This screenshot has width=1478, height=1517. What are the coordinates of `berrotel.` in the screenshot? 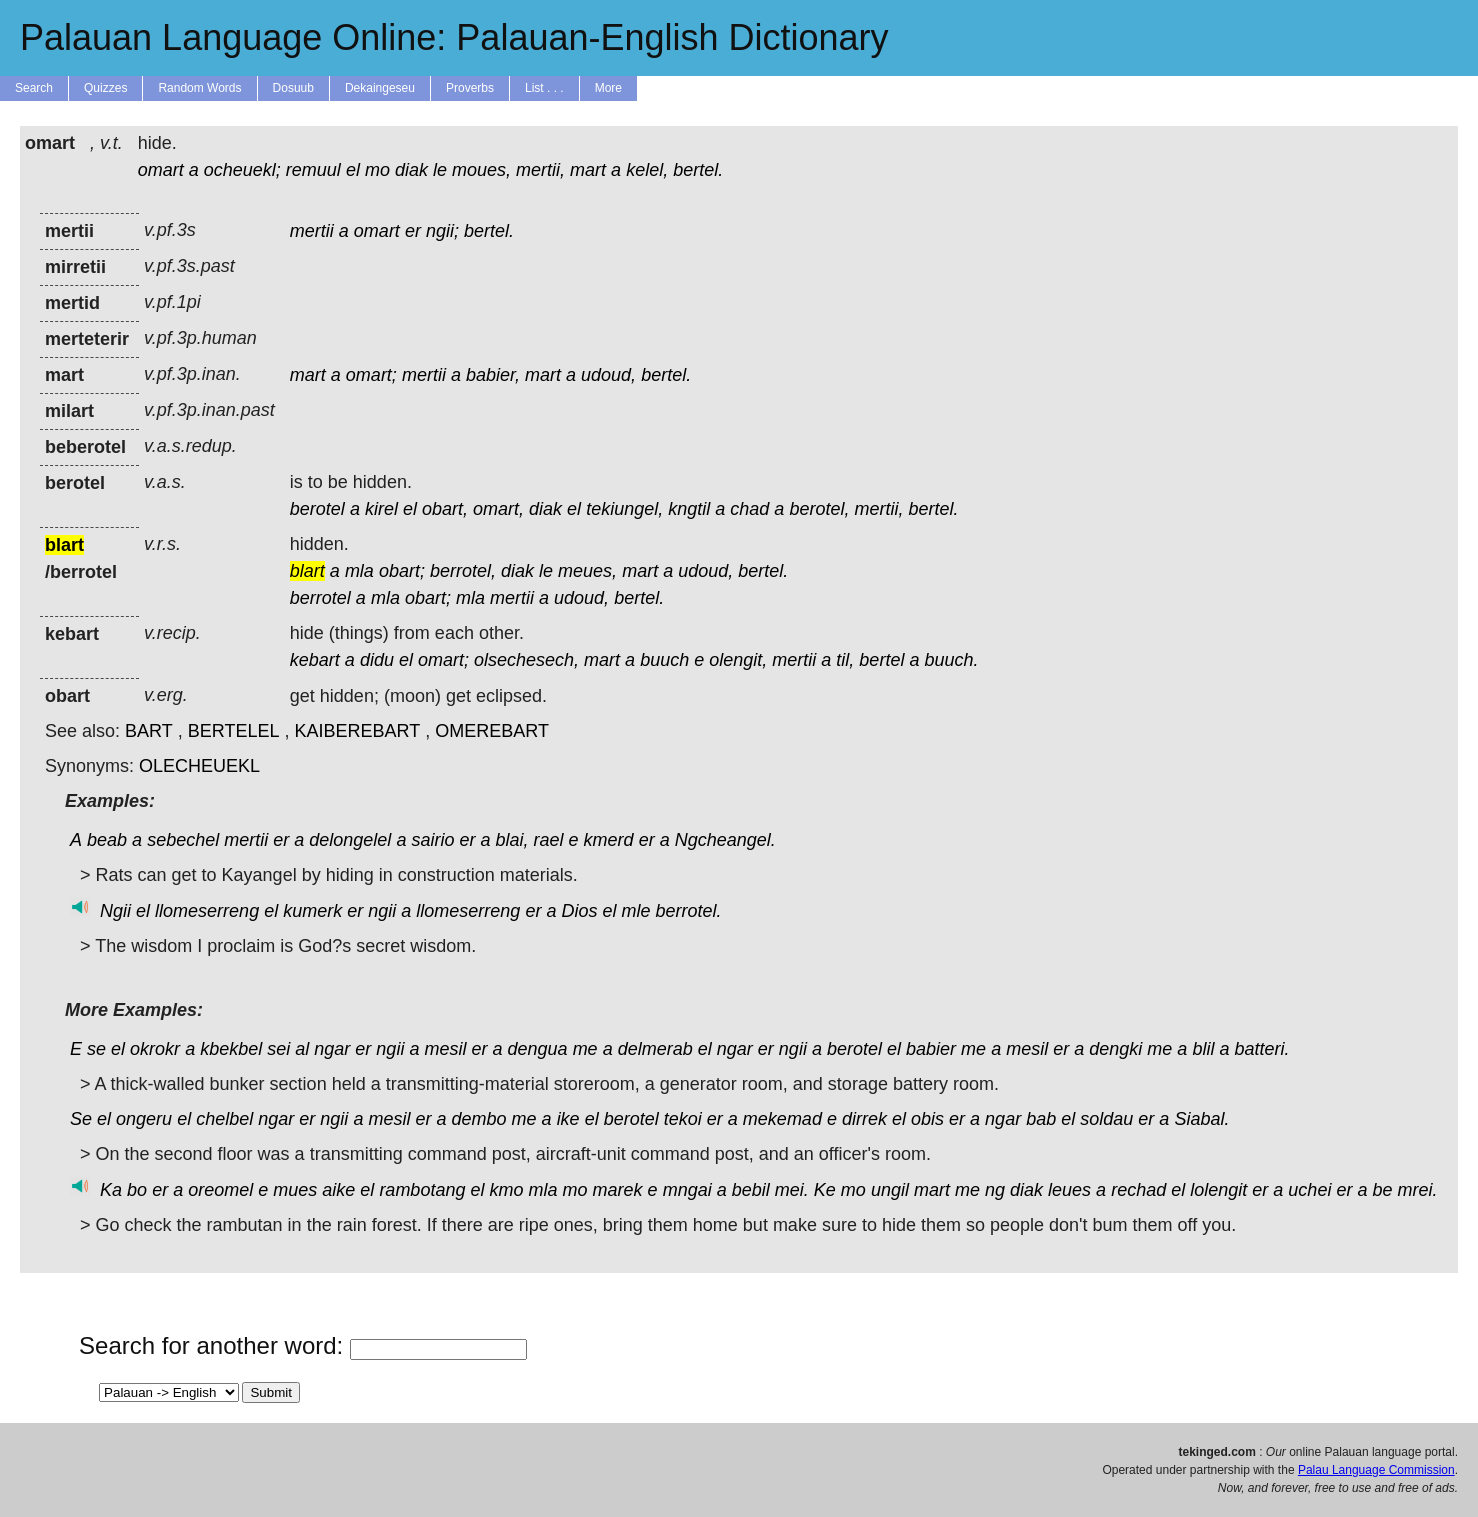 It's located at (689, 911).